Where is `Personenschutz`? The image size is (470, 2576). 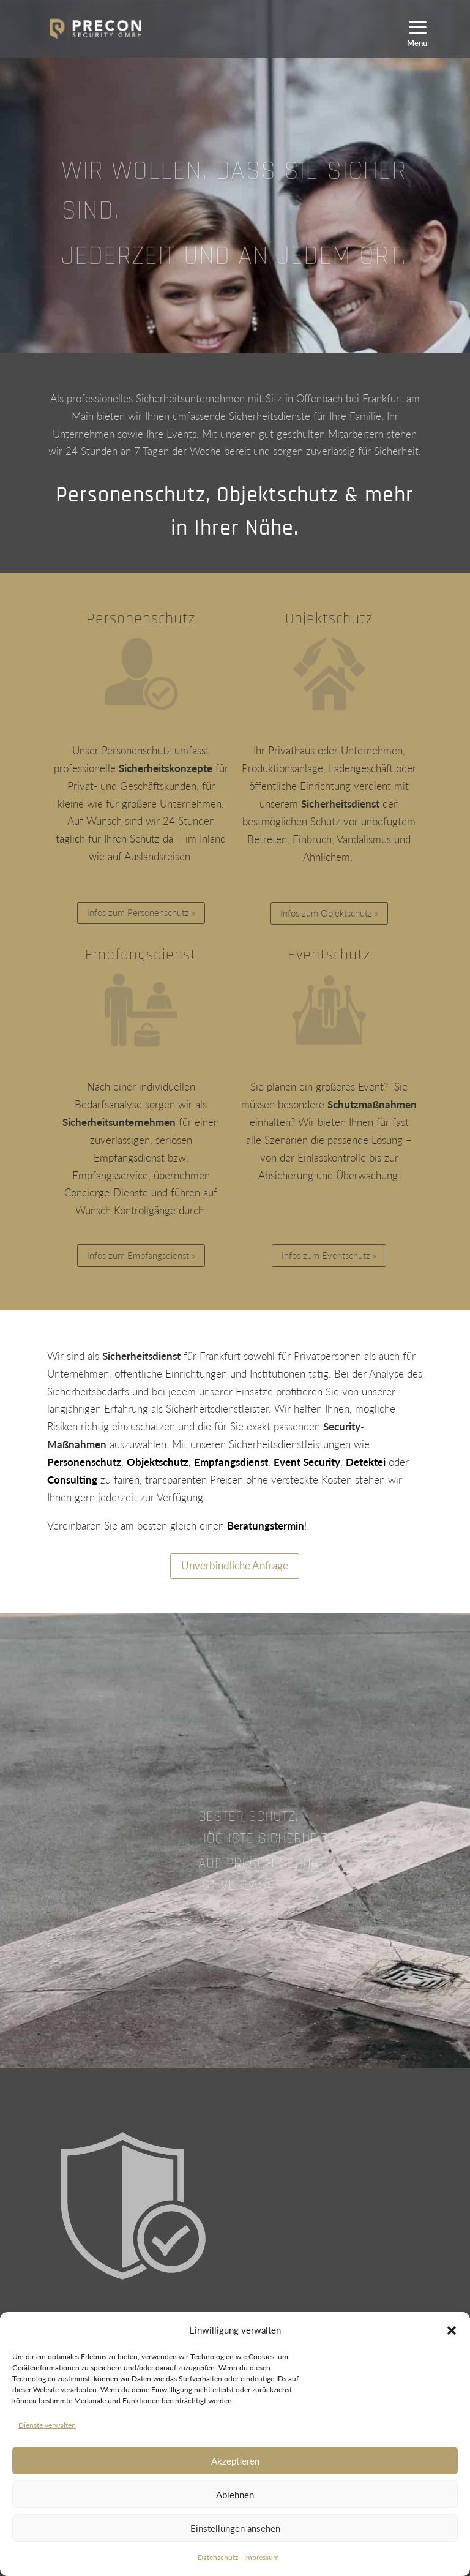 Personenschutz is located at coordinates (140, 619).